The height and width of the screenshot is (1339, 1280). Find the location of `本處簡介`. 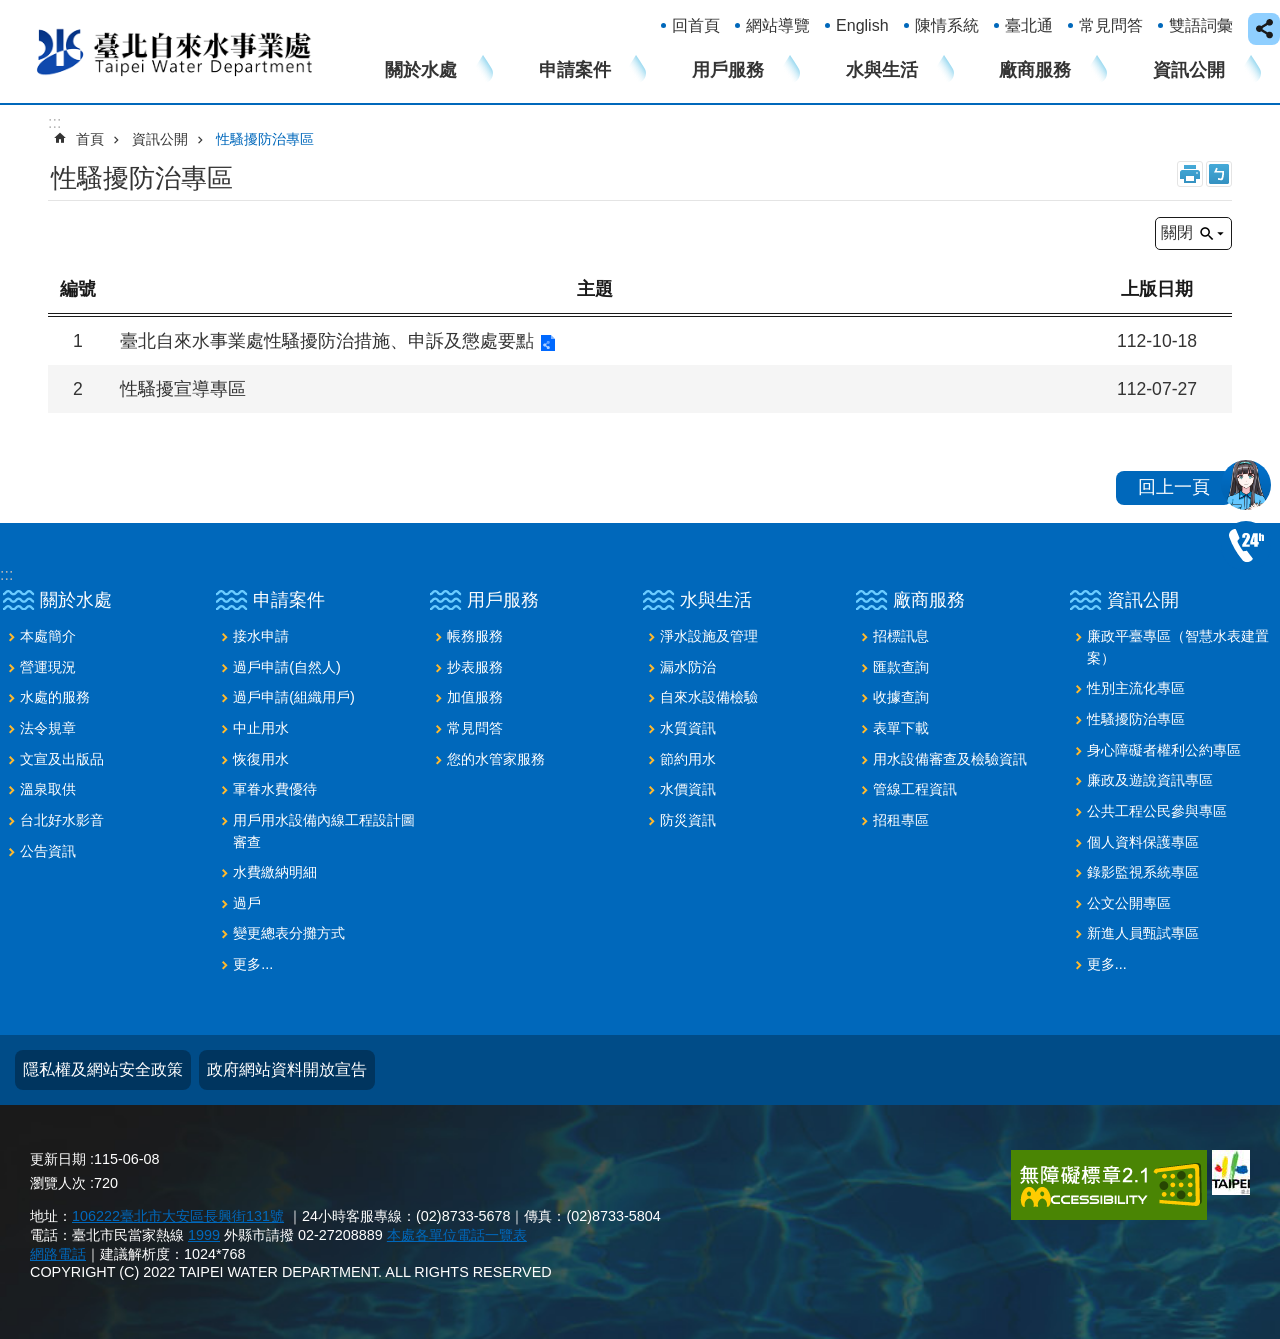

本處簡介 is located at coordinates (48, 636).